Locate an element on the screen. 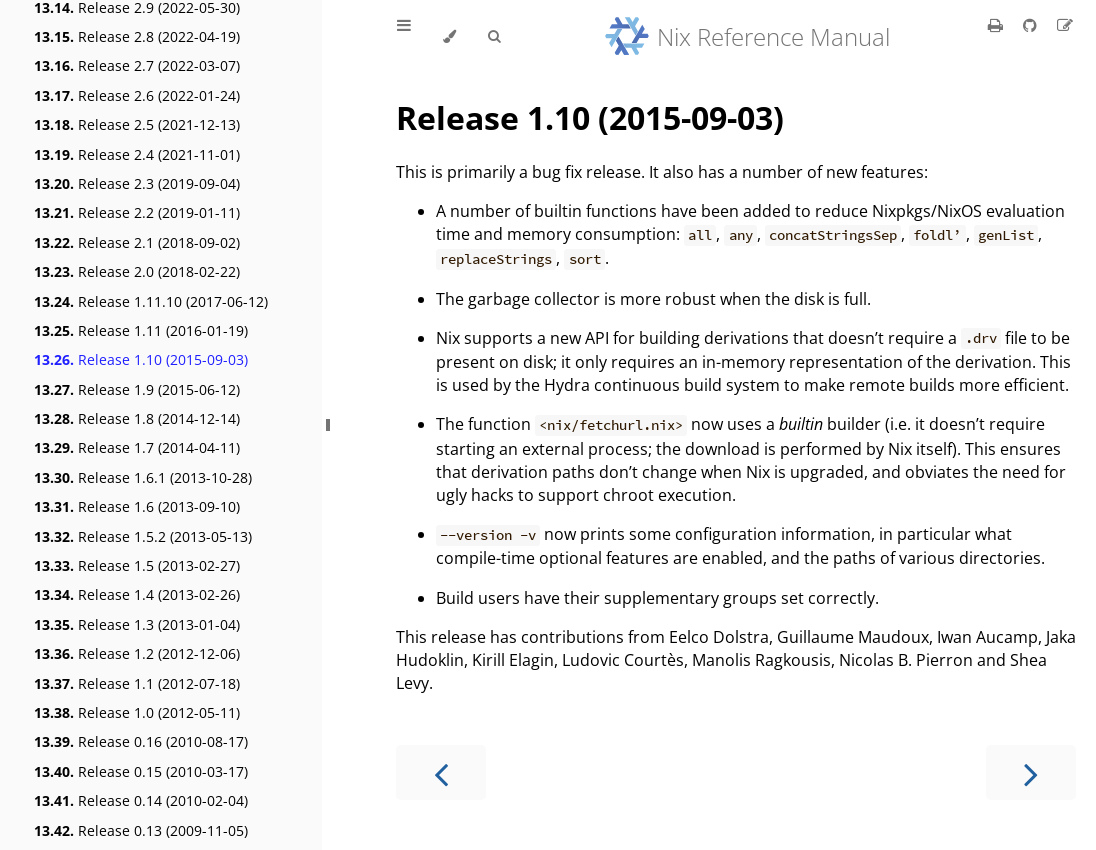 This screenshot has width=1096, height=850. Release 1.6 (2013-09-10) is located at coordinates (137, 506).